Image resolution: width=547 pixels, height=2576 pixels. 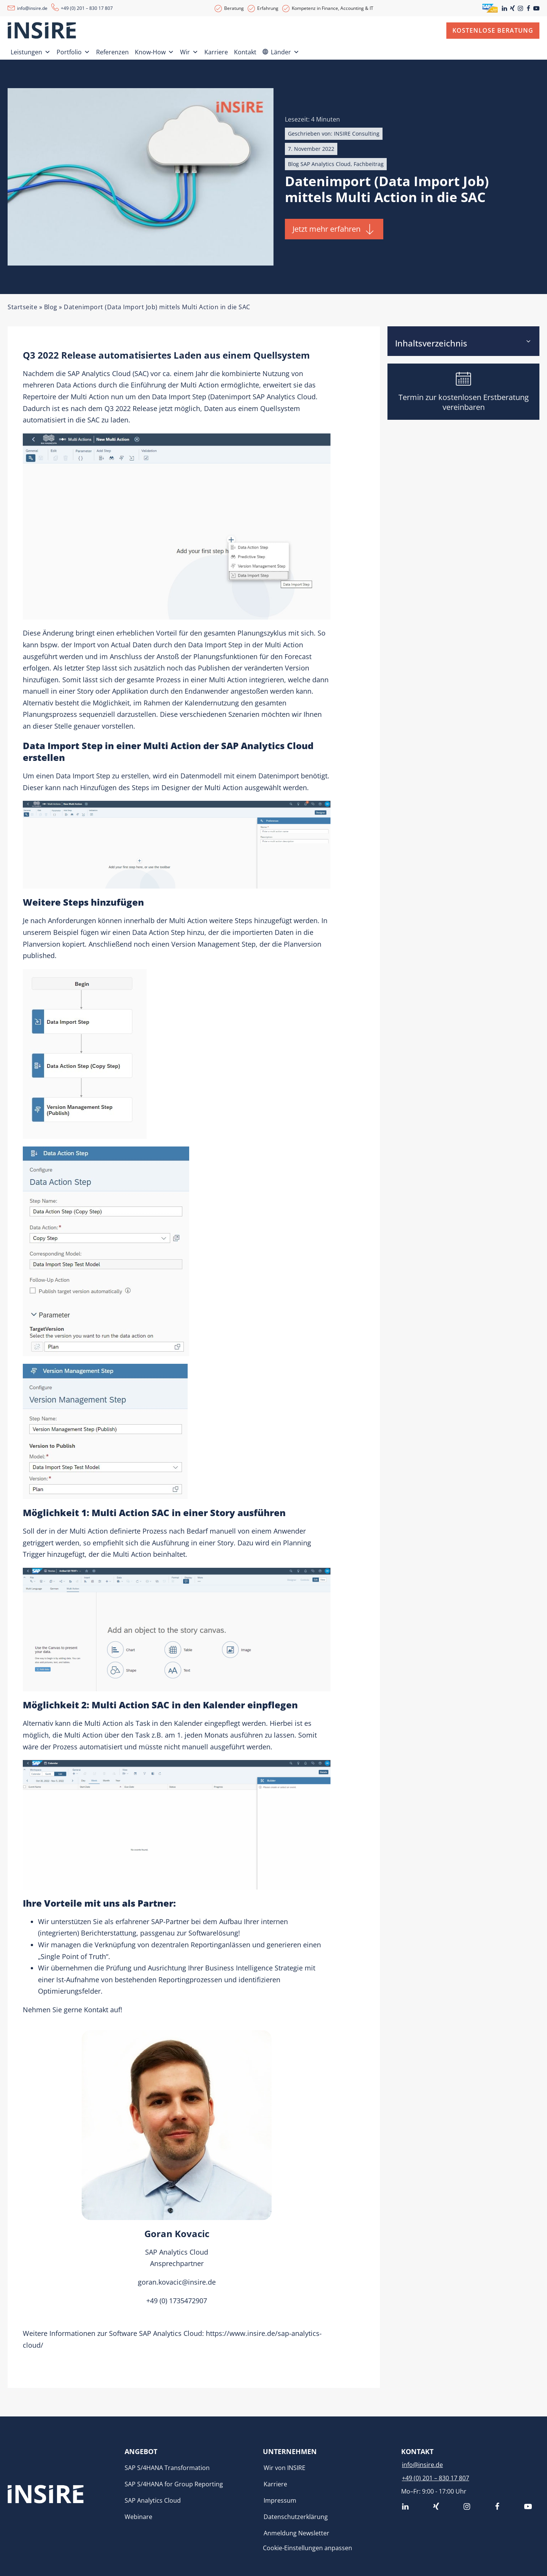 What do you see at coordinates (319, 164) in the screenshot?
I see `Blog SAP Analytics Cloud` at bounding box center [319, 164].